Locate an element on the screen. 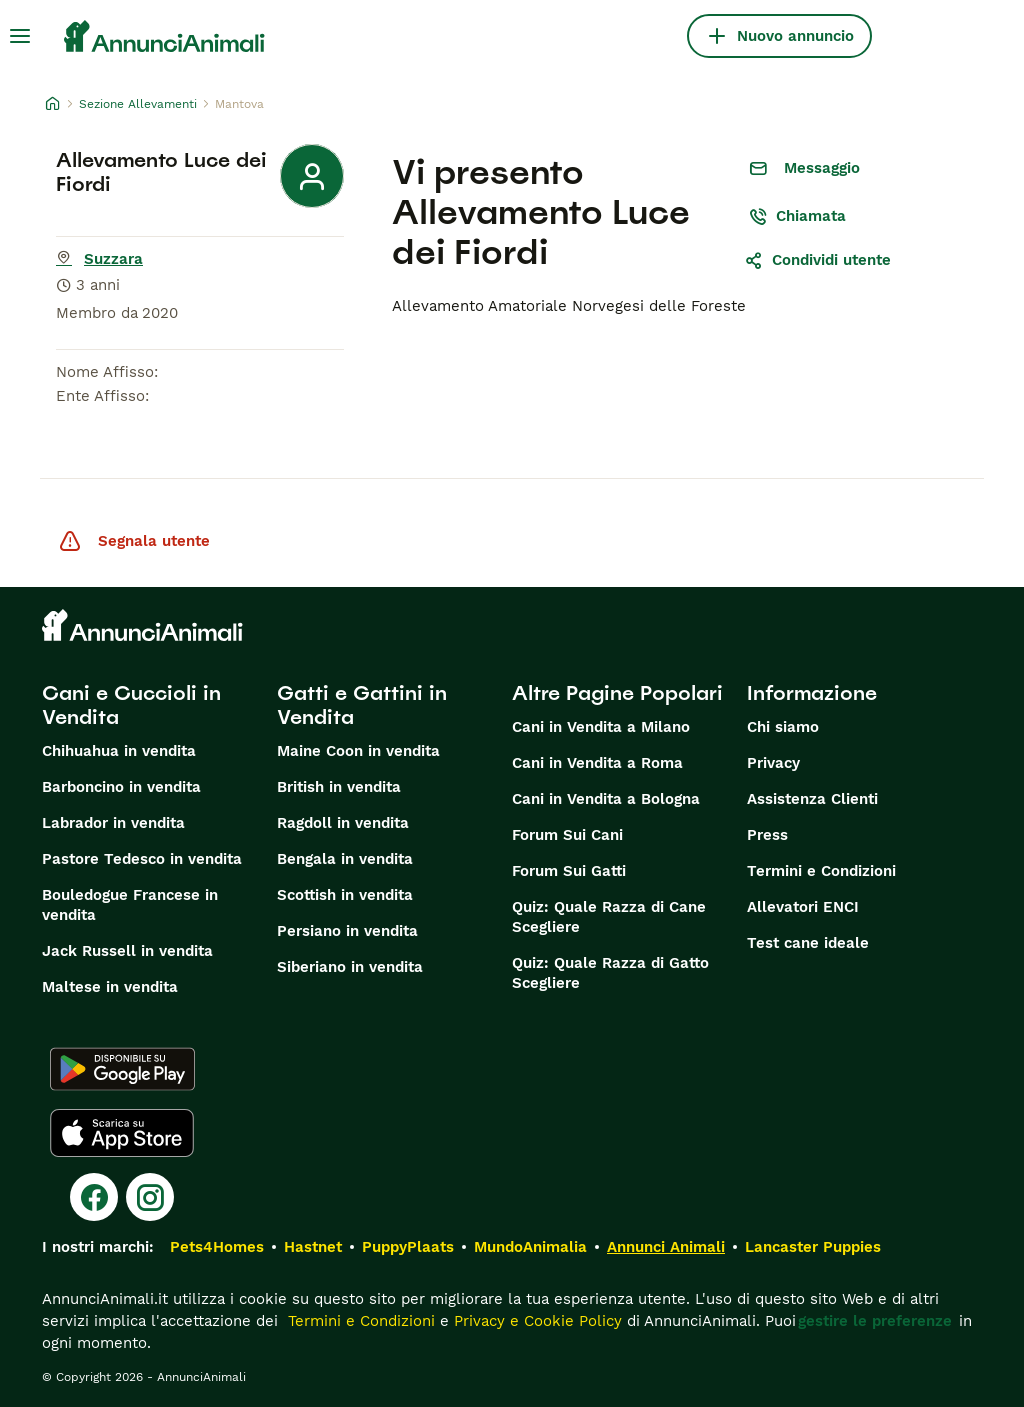  British in vendita is located at coordinates (339, 787).